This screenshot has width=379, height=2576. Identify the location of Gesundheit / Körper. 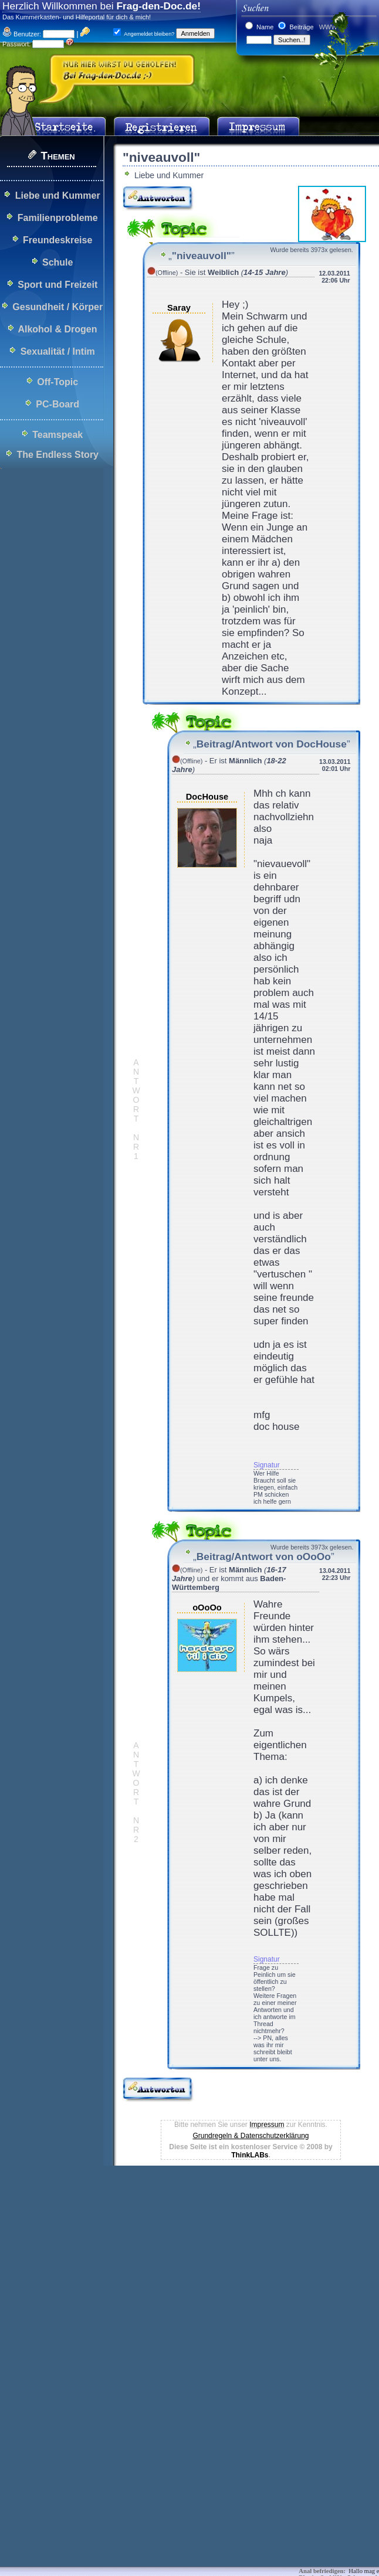
(57, 307).